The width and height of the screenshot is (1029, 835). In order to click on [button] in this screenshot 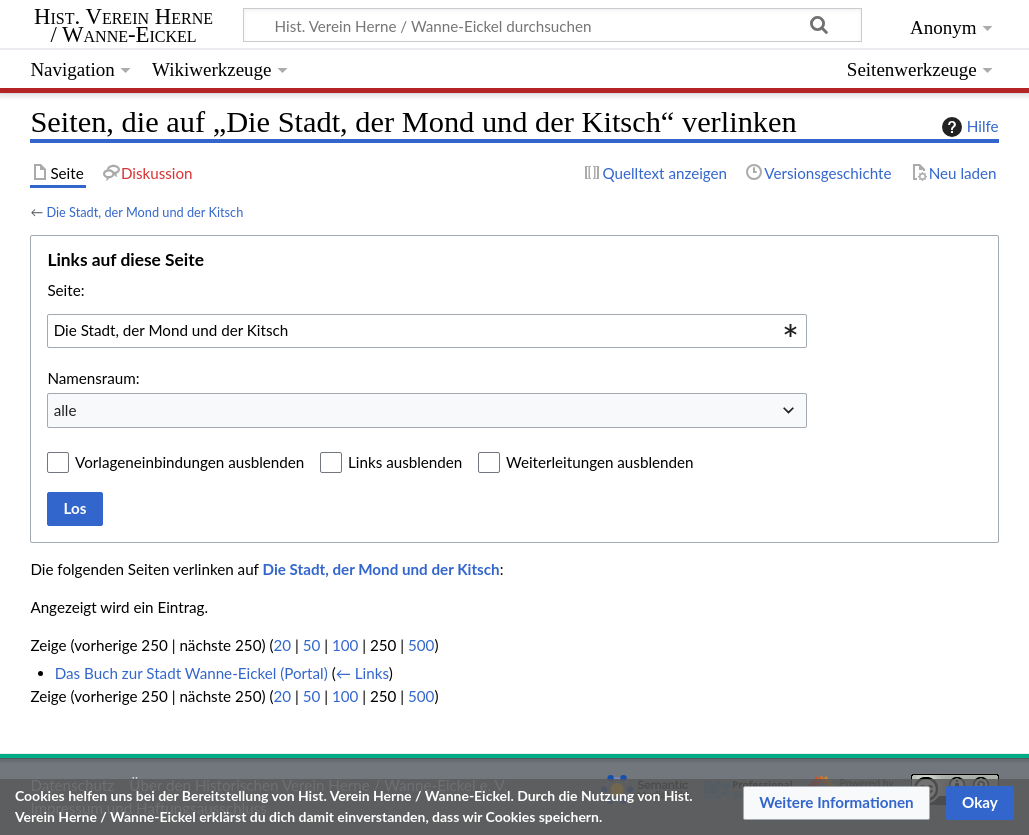, I will do `click(836, 803)`.